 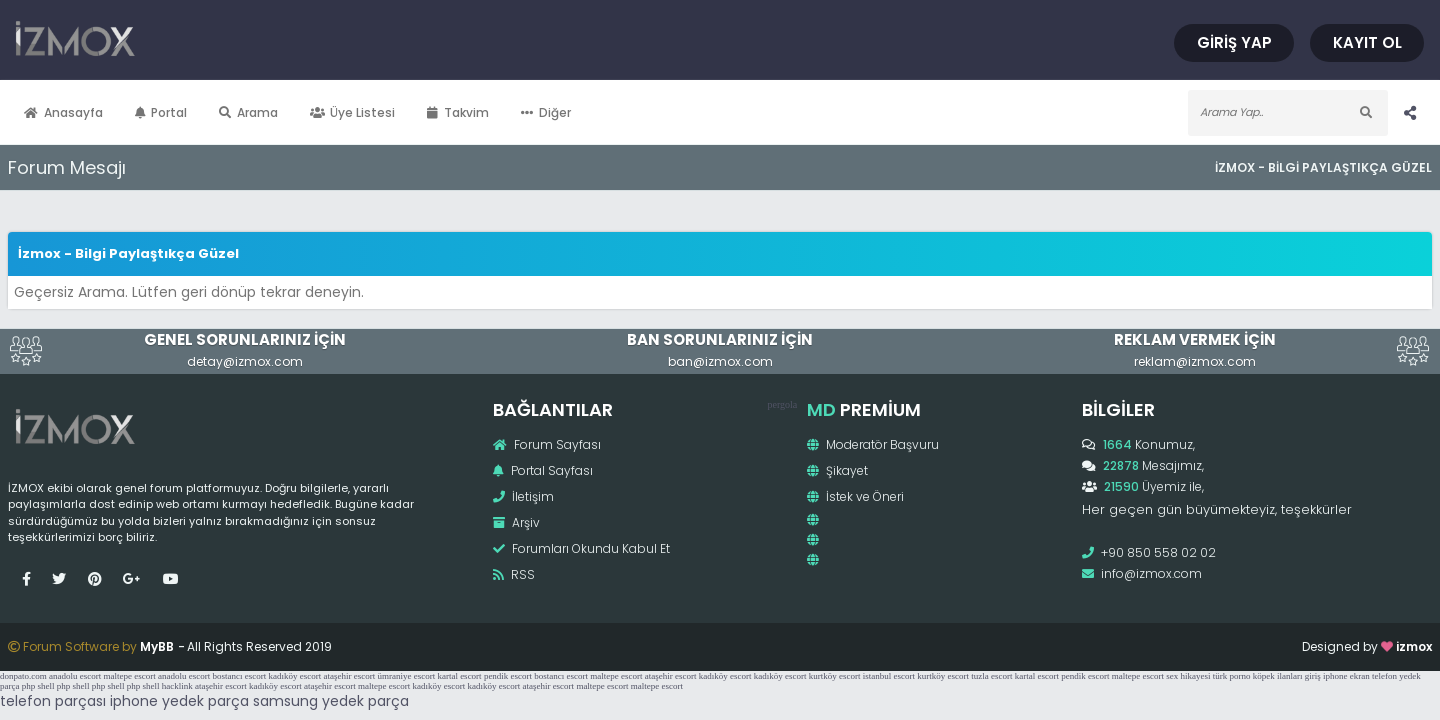 I want to click on kurtköy escort, so click(x=835, y=684).